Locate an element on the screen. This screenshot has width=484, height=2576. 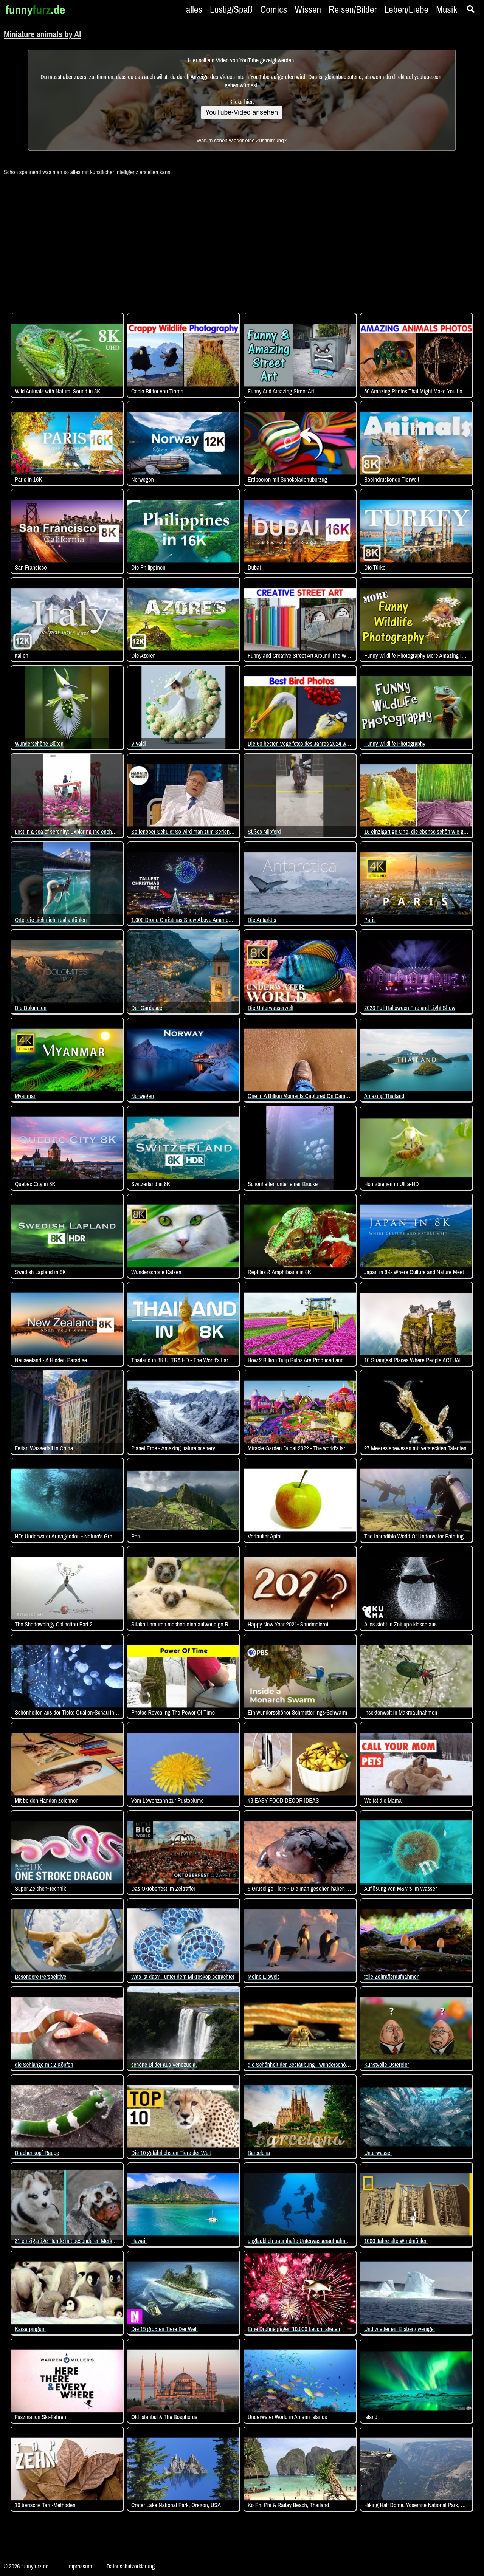
funny.de is located at coordinates (35, 10).